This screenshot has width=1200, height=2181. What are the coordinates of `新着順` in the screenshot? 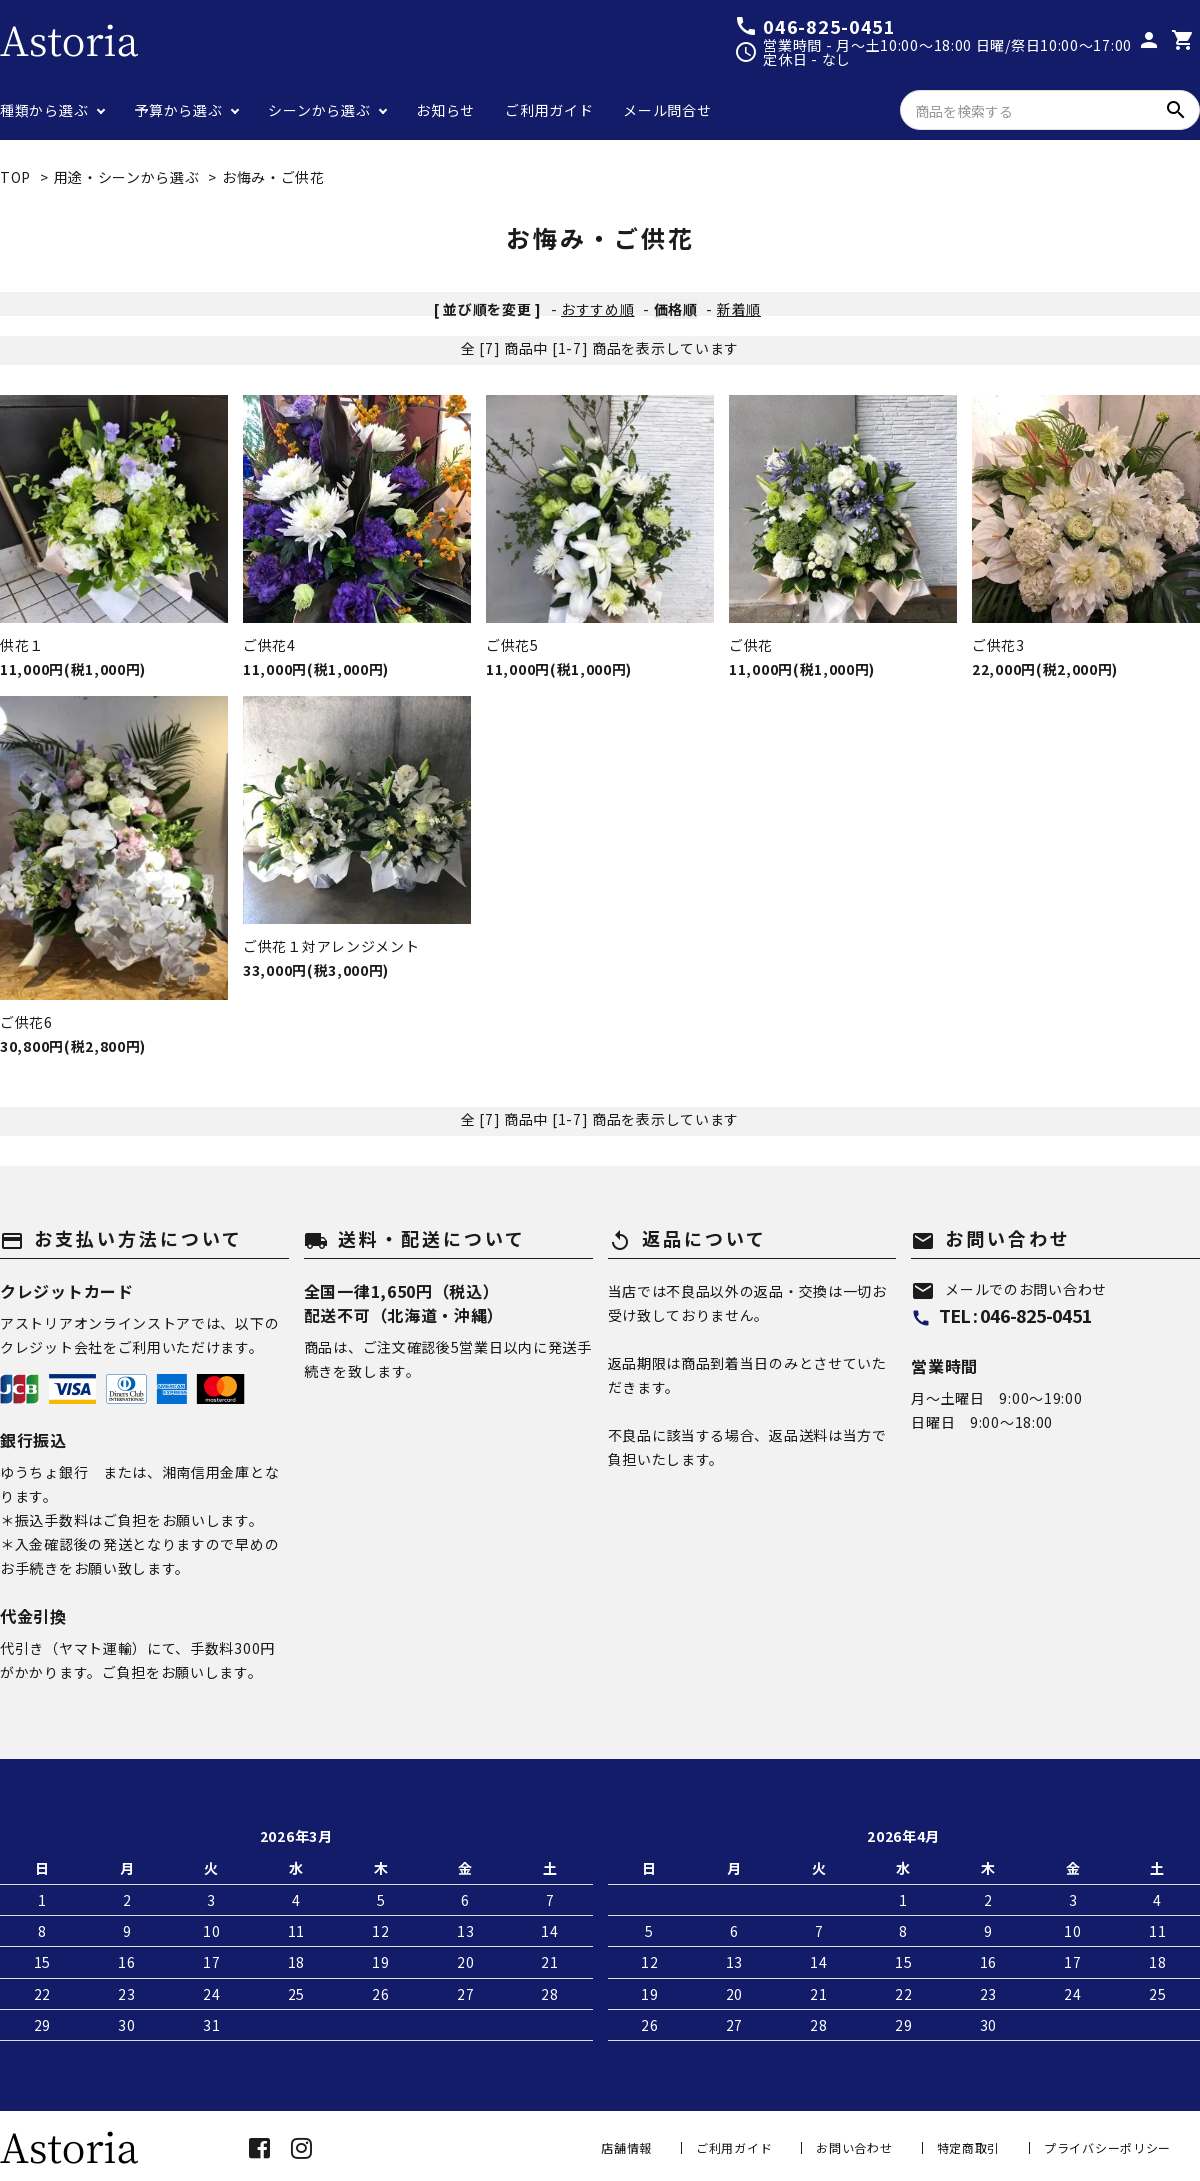 It's located at (739, 309).